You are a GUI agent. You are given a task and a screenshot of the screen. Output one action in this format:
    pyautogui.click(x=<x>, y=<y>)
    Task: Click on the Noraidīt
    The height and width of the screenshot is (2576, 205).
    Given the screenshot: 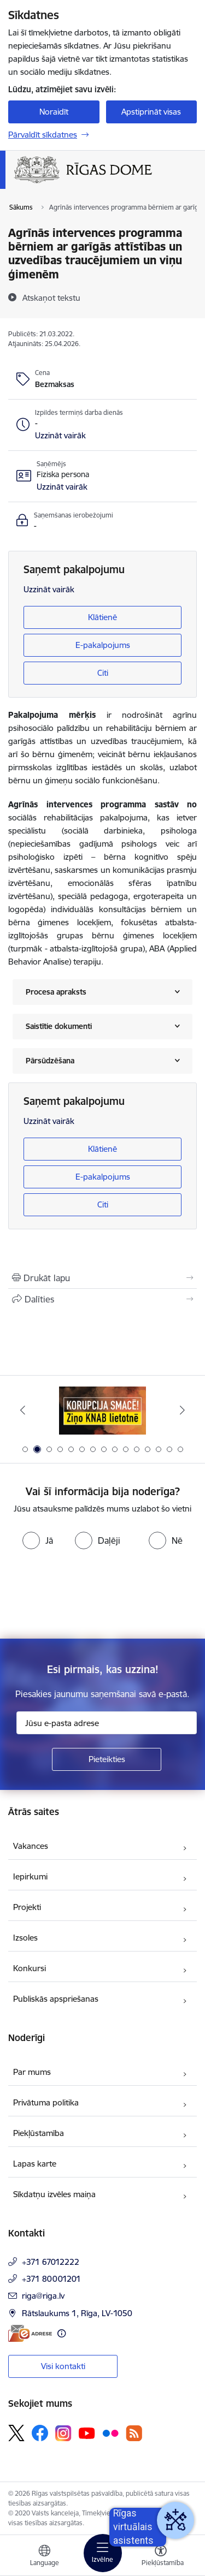 What is the action you would take?
    pyautogui.click(x=53, y=111)
    